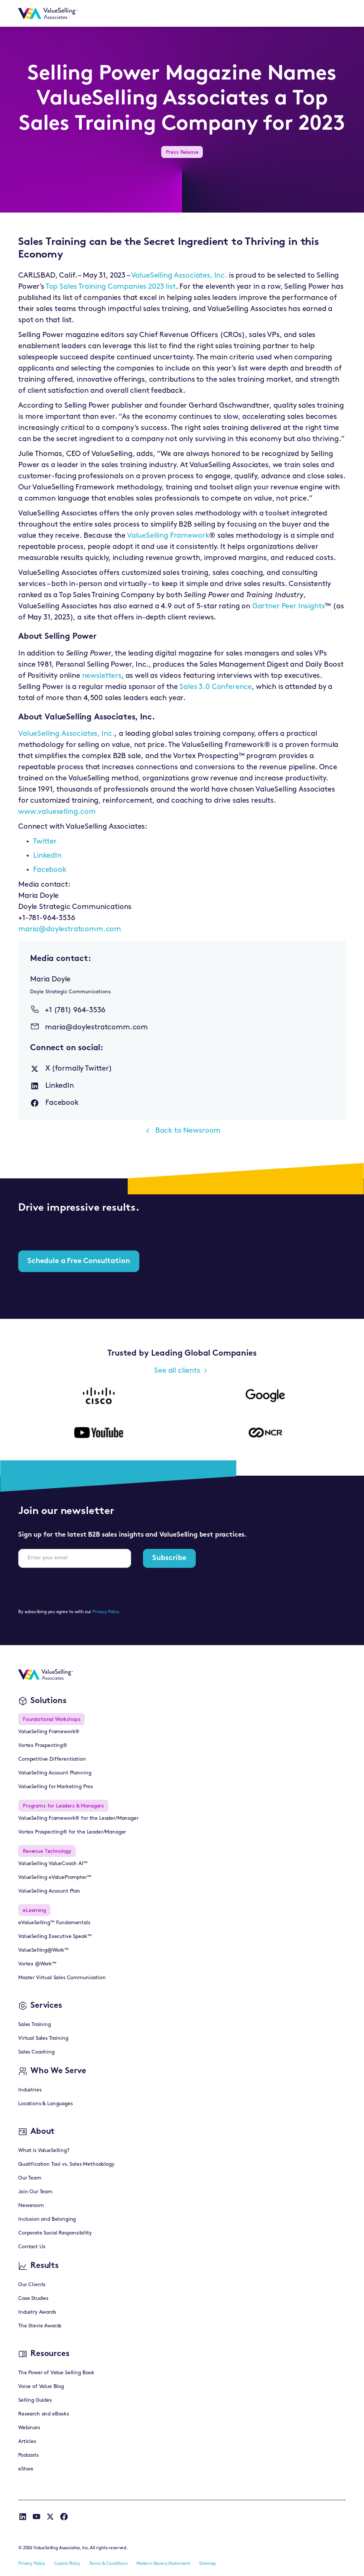 This screenshot has height=2576, width=364. I want to click on Vortex Prospecting® for the Leader/Manager, so click(72, 1832).